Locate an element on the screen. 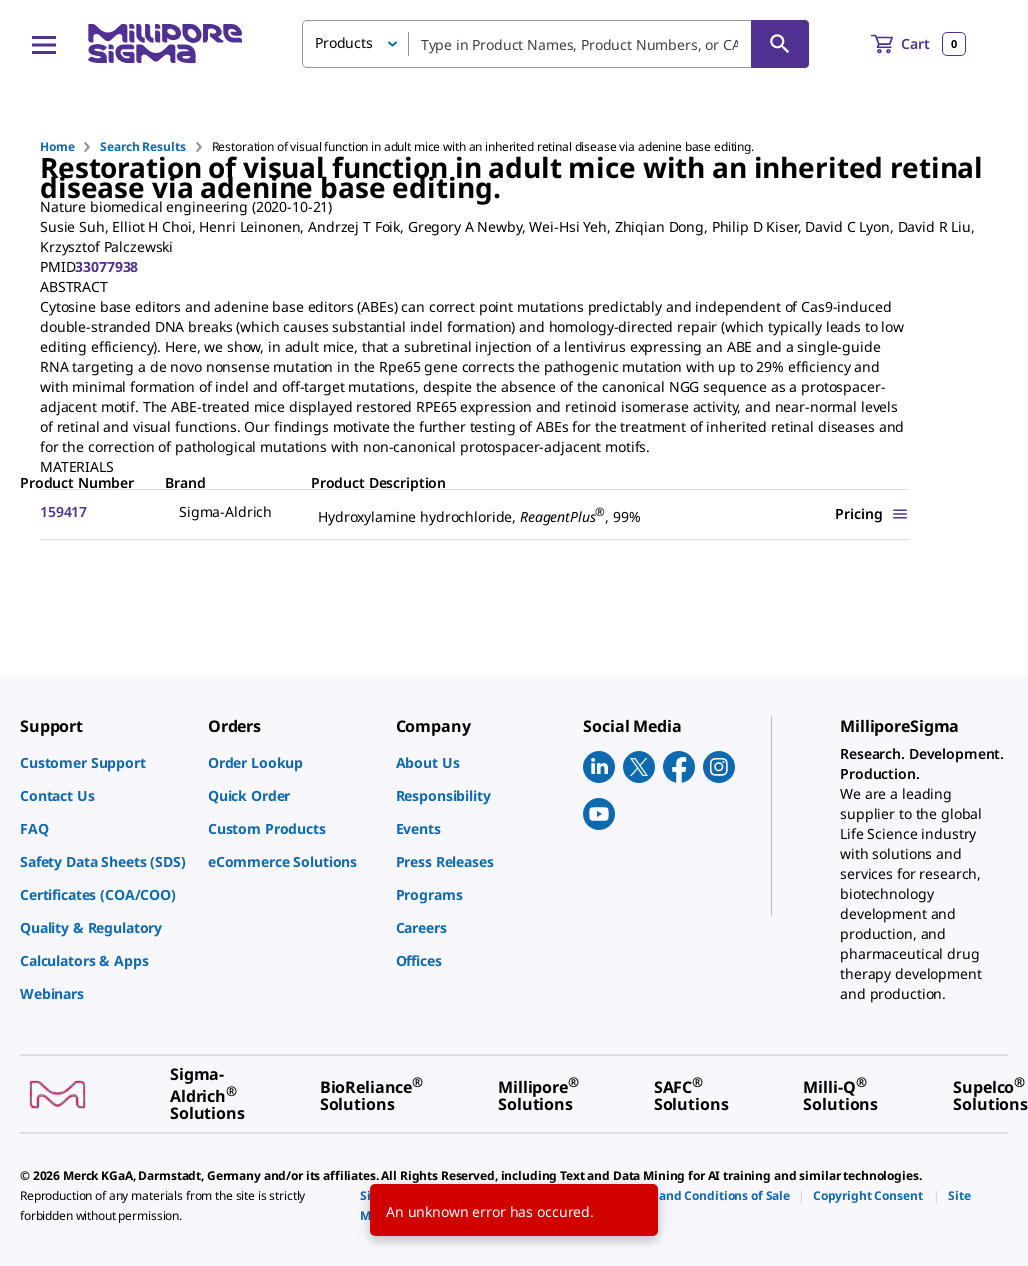 Image resolution: width=1028 pixels, height=1266 pixels. [link] is located at coordinates (104, 762).